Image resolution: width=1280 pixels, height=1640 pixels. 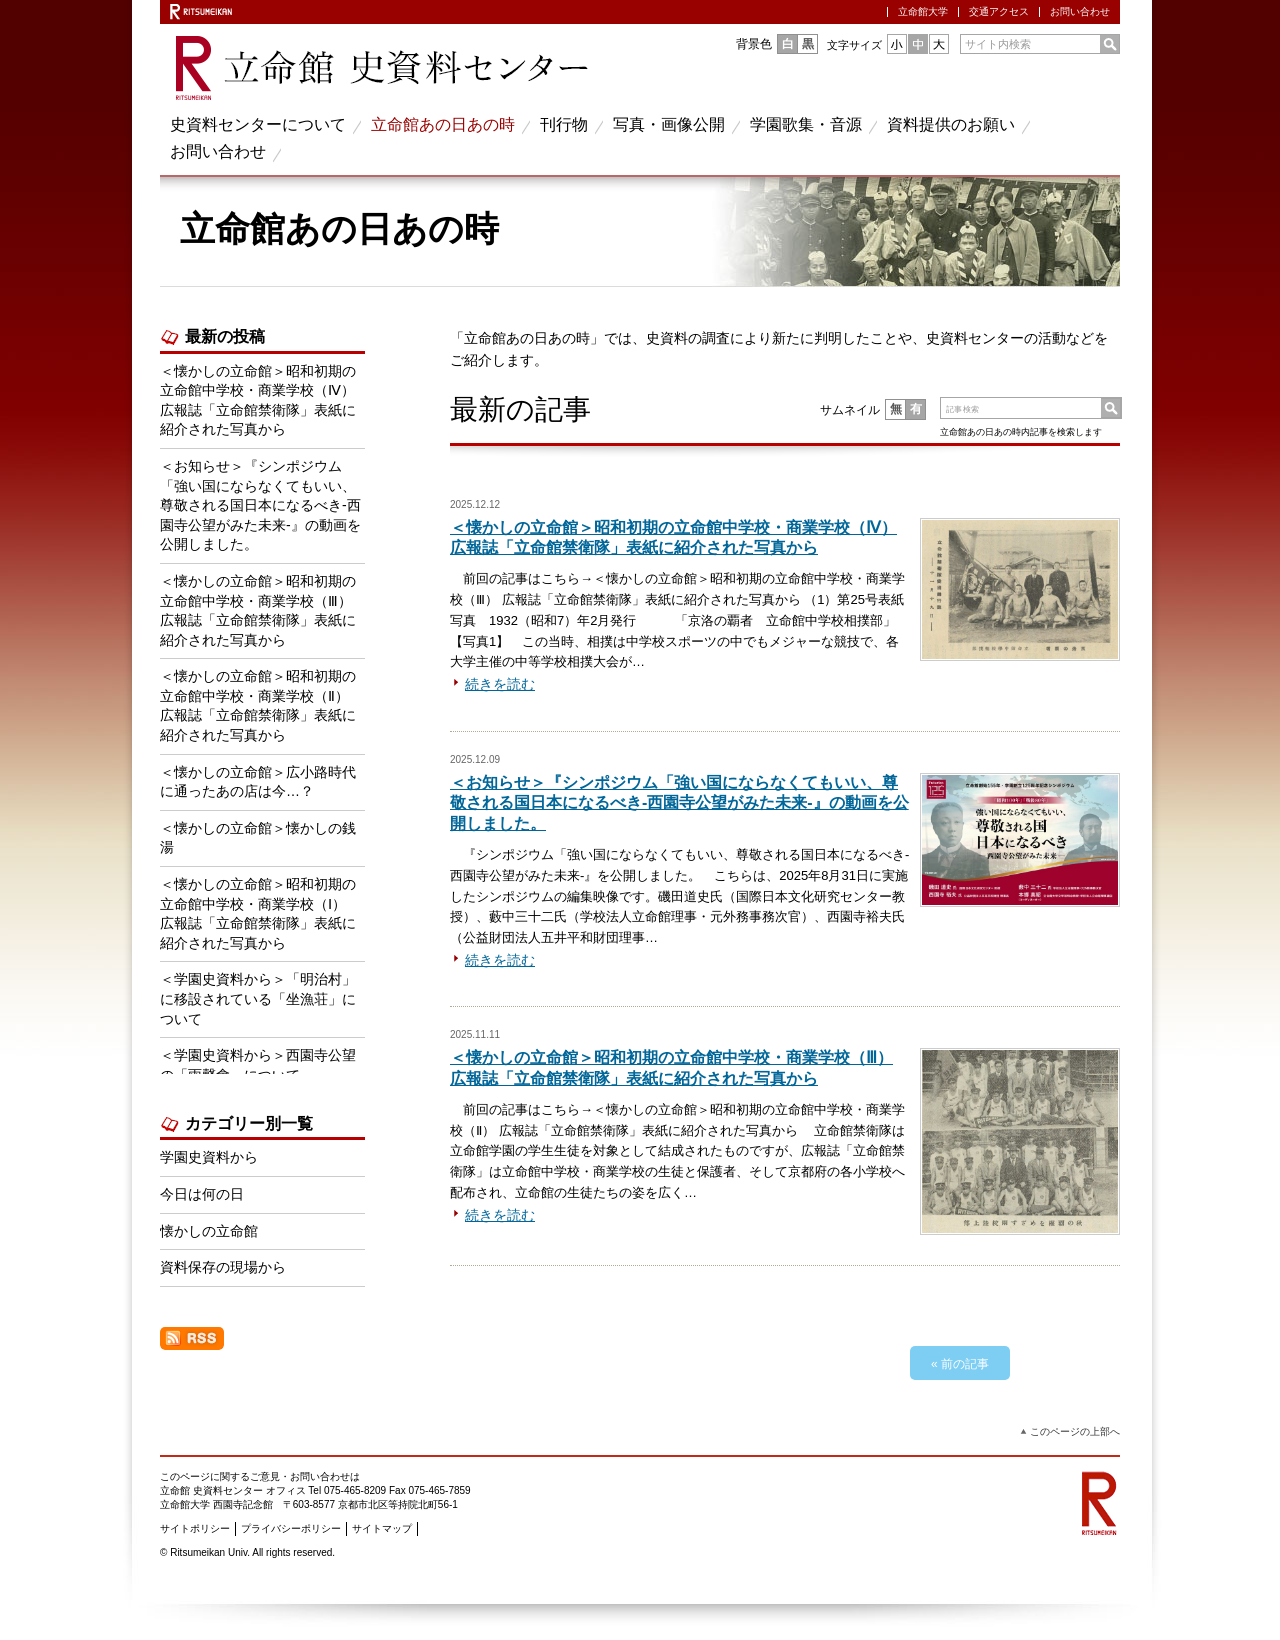 I want to click on ＜懐かしの立命館＞懐かしの銭湯, so click(x=258, y=838).